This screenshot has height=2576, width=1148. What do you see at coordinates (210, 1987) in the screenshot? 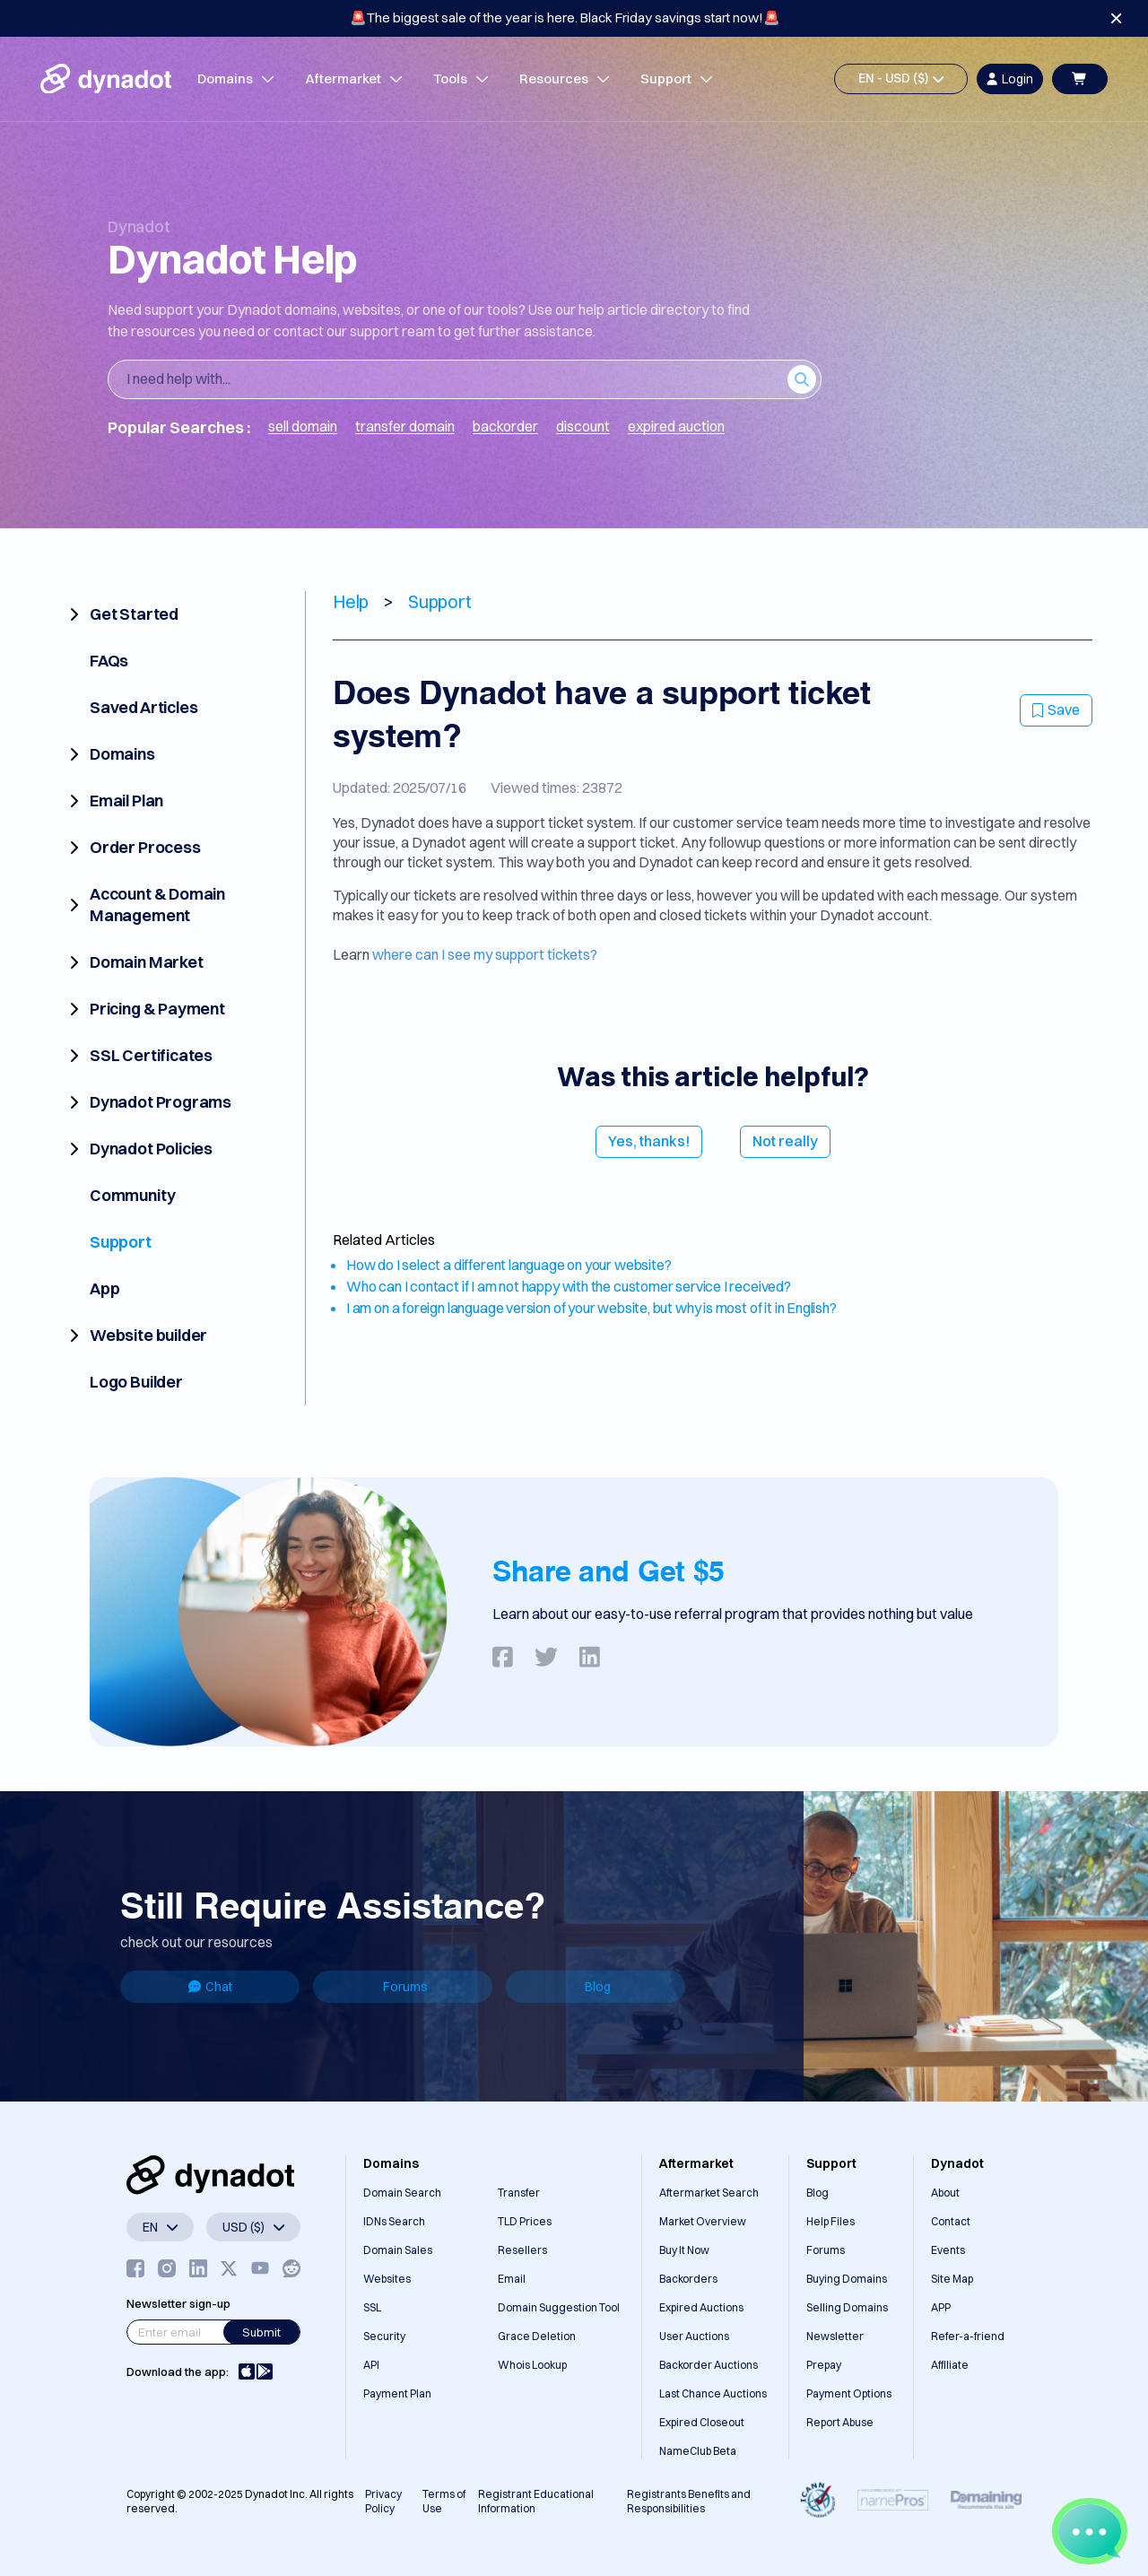
I see `Chat` at bounding box center [210, 1987].